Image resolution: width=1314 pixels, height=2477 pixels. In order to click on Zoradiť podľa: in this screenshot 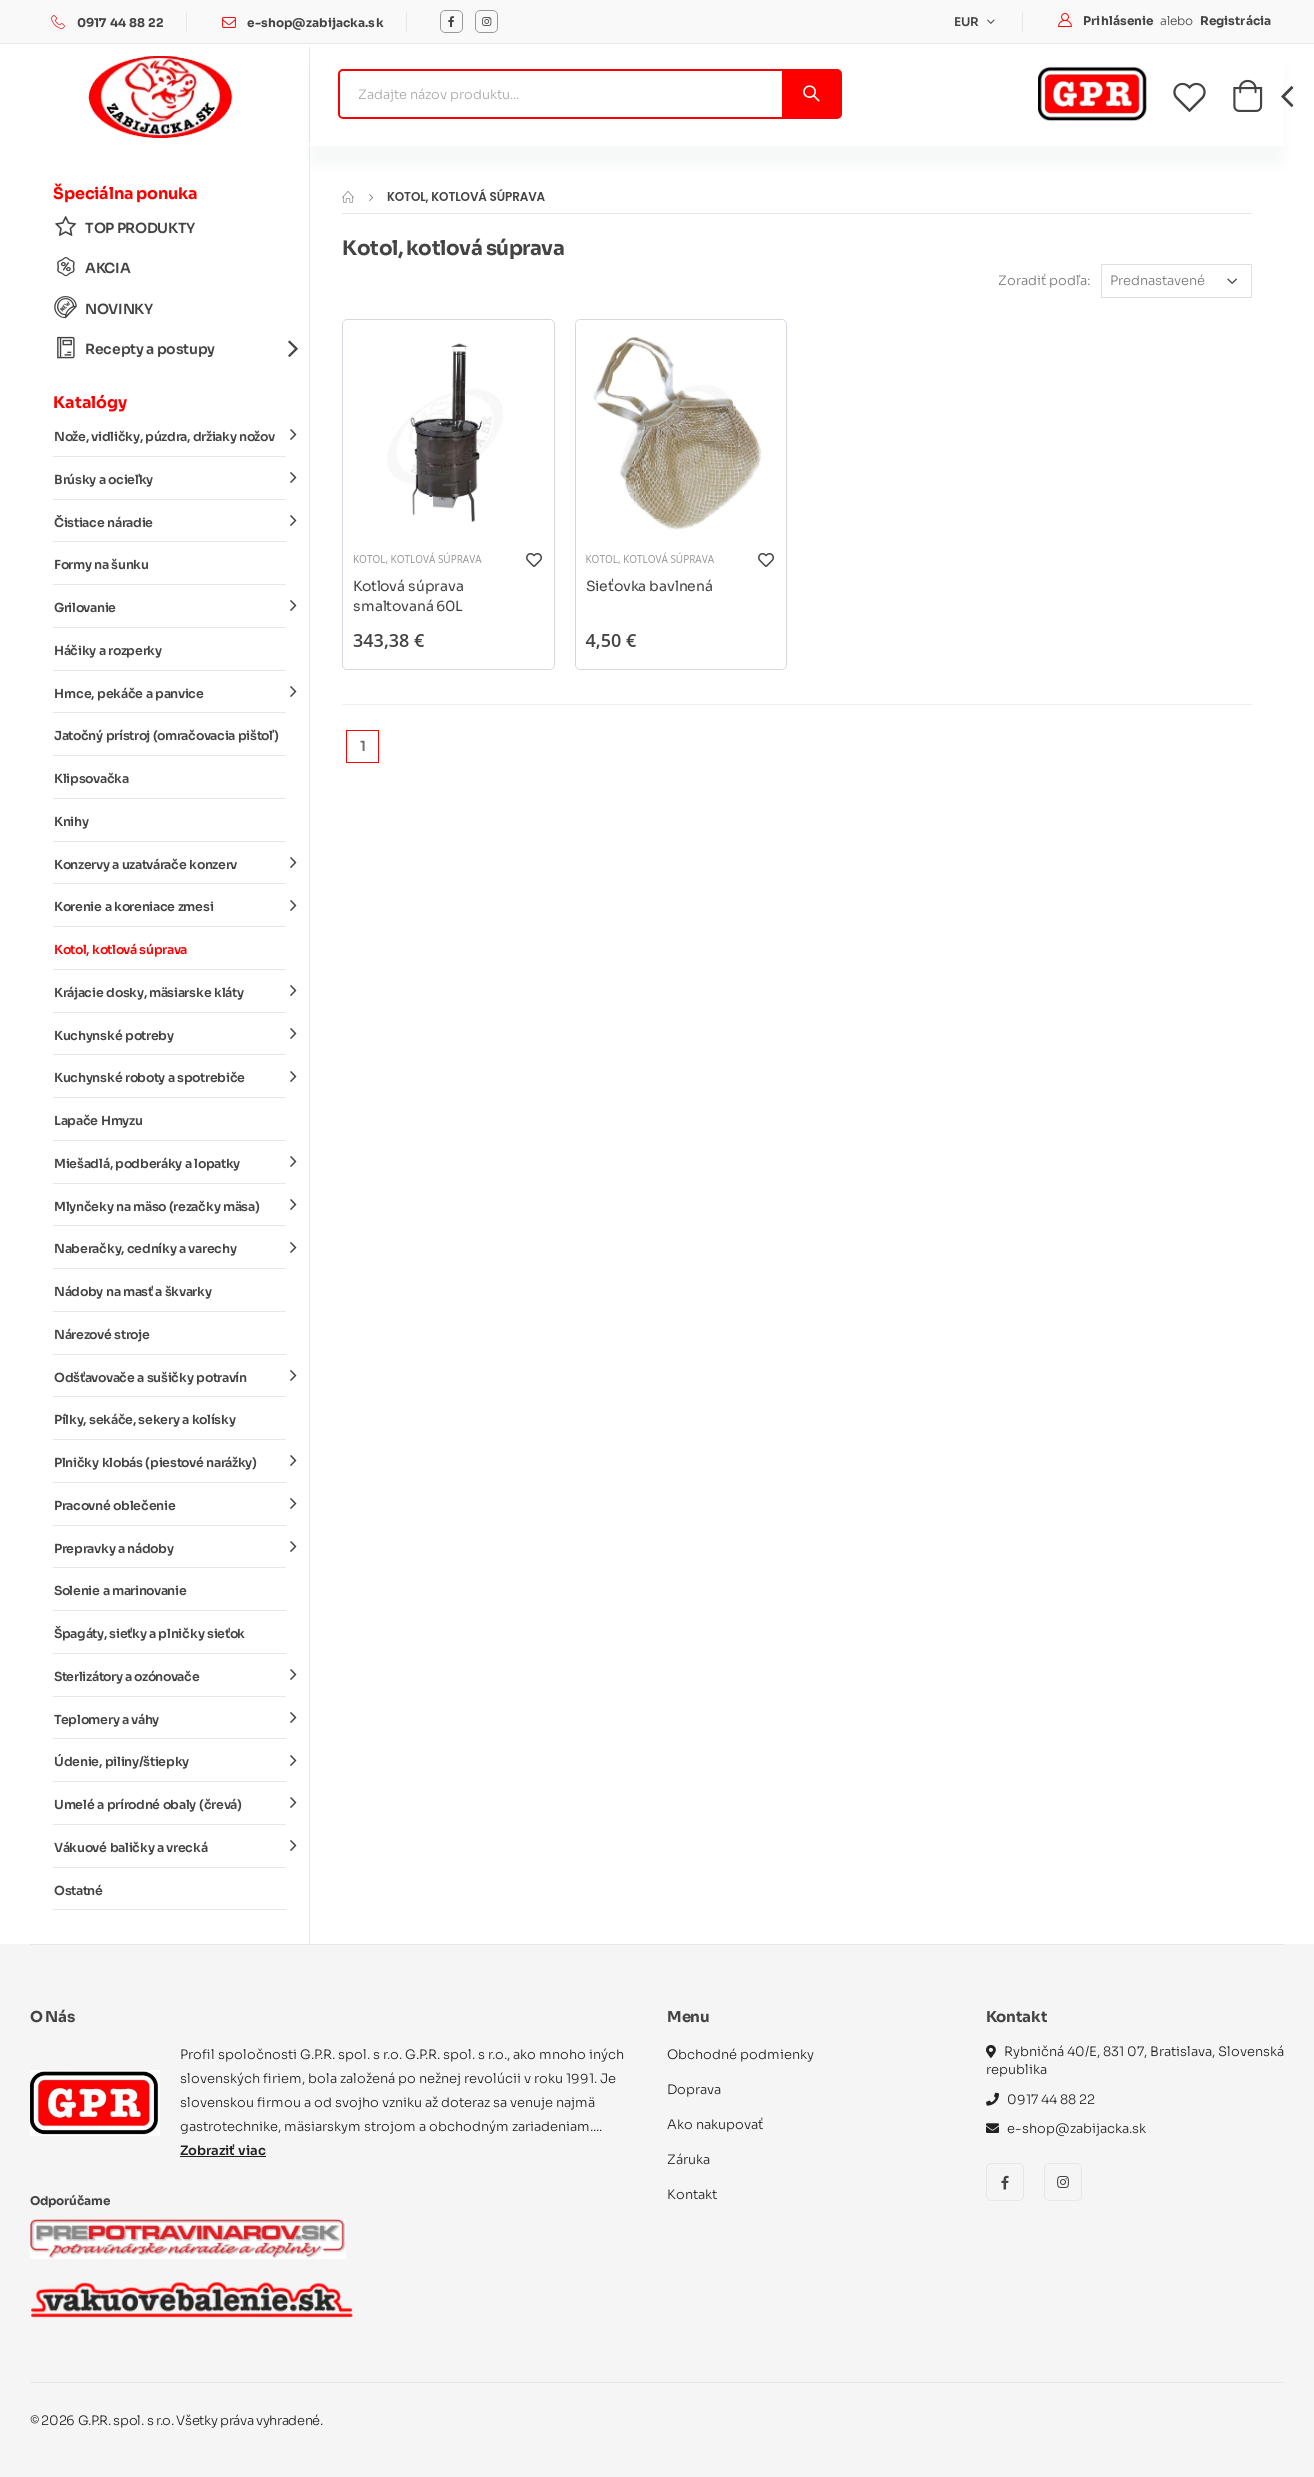, I will do `click(1044, 280)`.